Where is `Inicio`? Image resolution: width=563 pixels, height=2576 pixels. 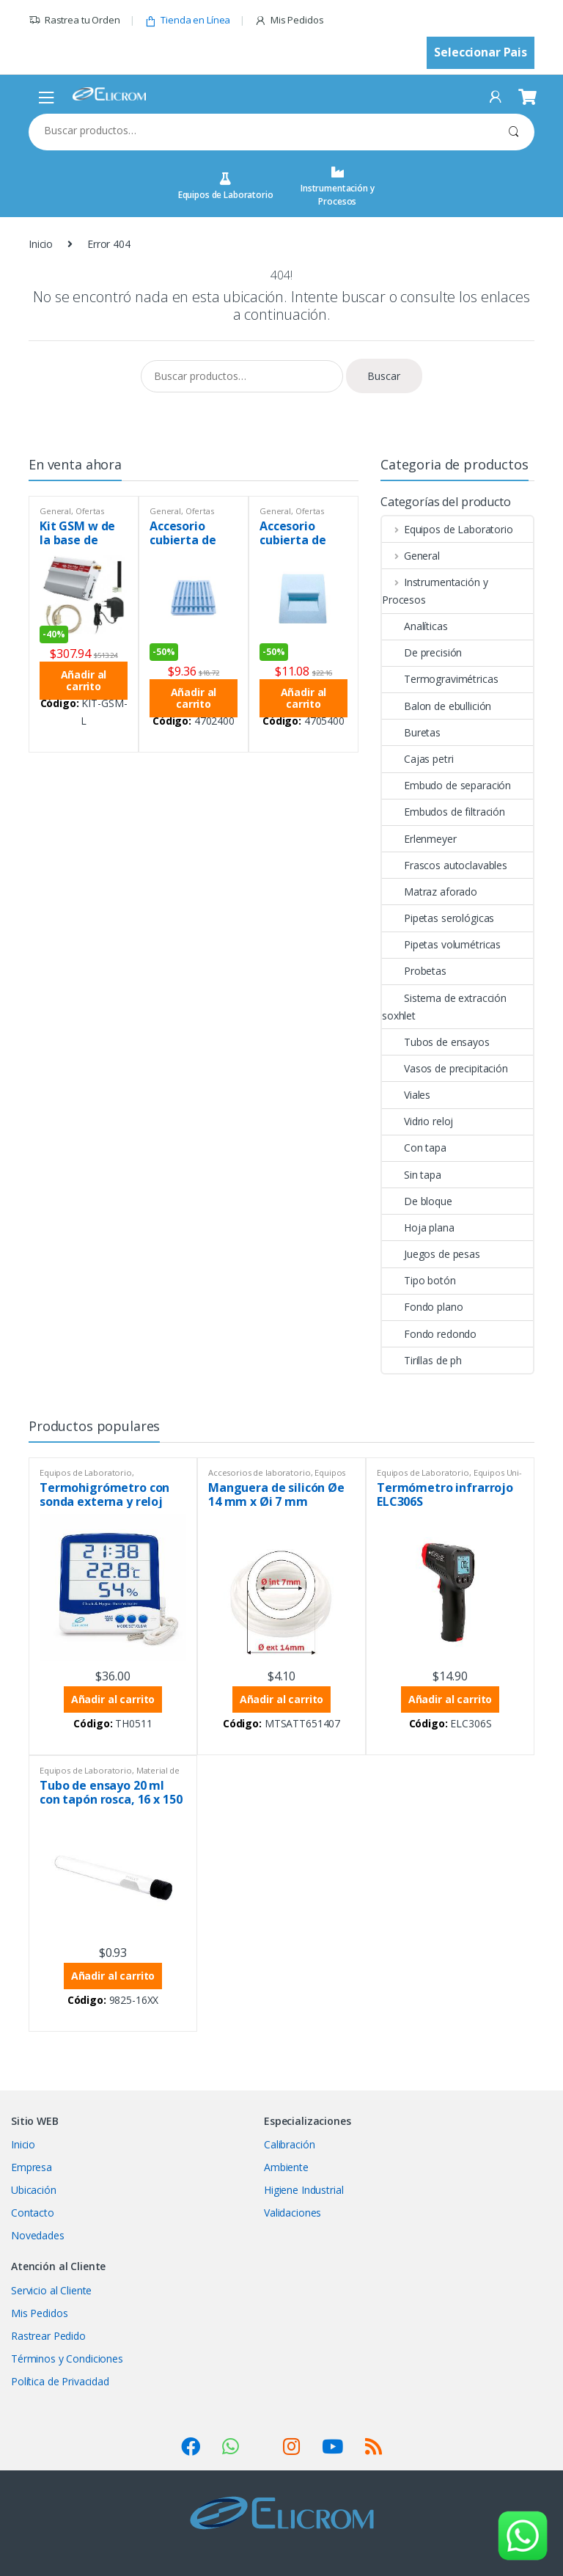 Inicio is located at coordinates (41, 244).